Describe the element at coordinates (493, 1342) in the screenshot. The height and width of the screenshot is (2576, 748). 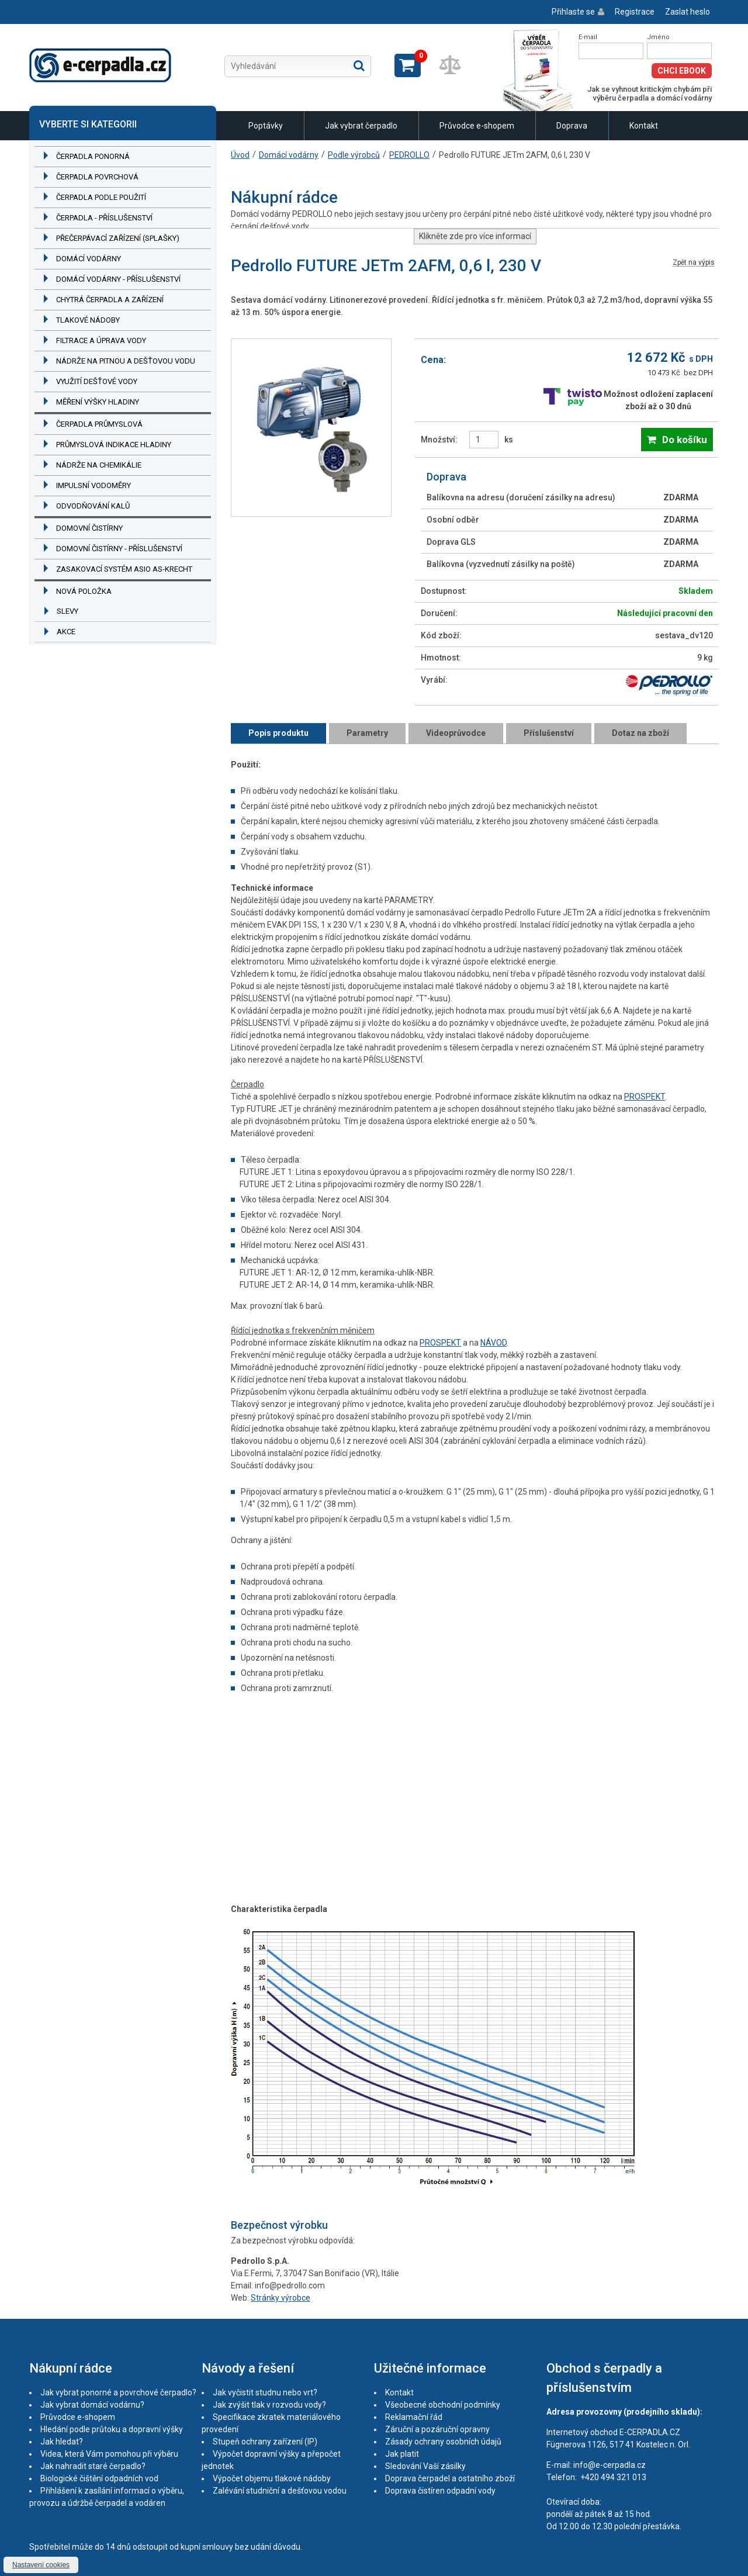
I see `NÁVOD` at that location.